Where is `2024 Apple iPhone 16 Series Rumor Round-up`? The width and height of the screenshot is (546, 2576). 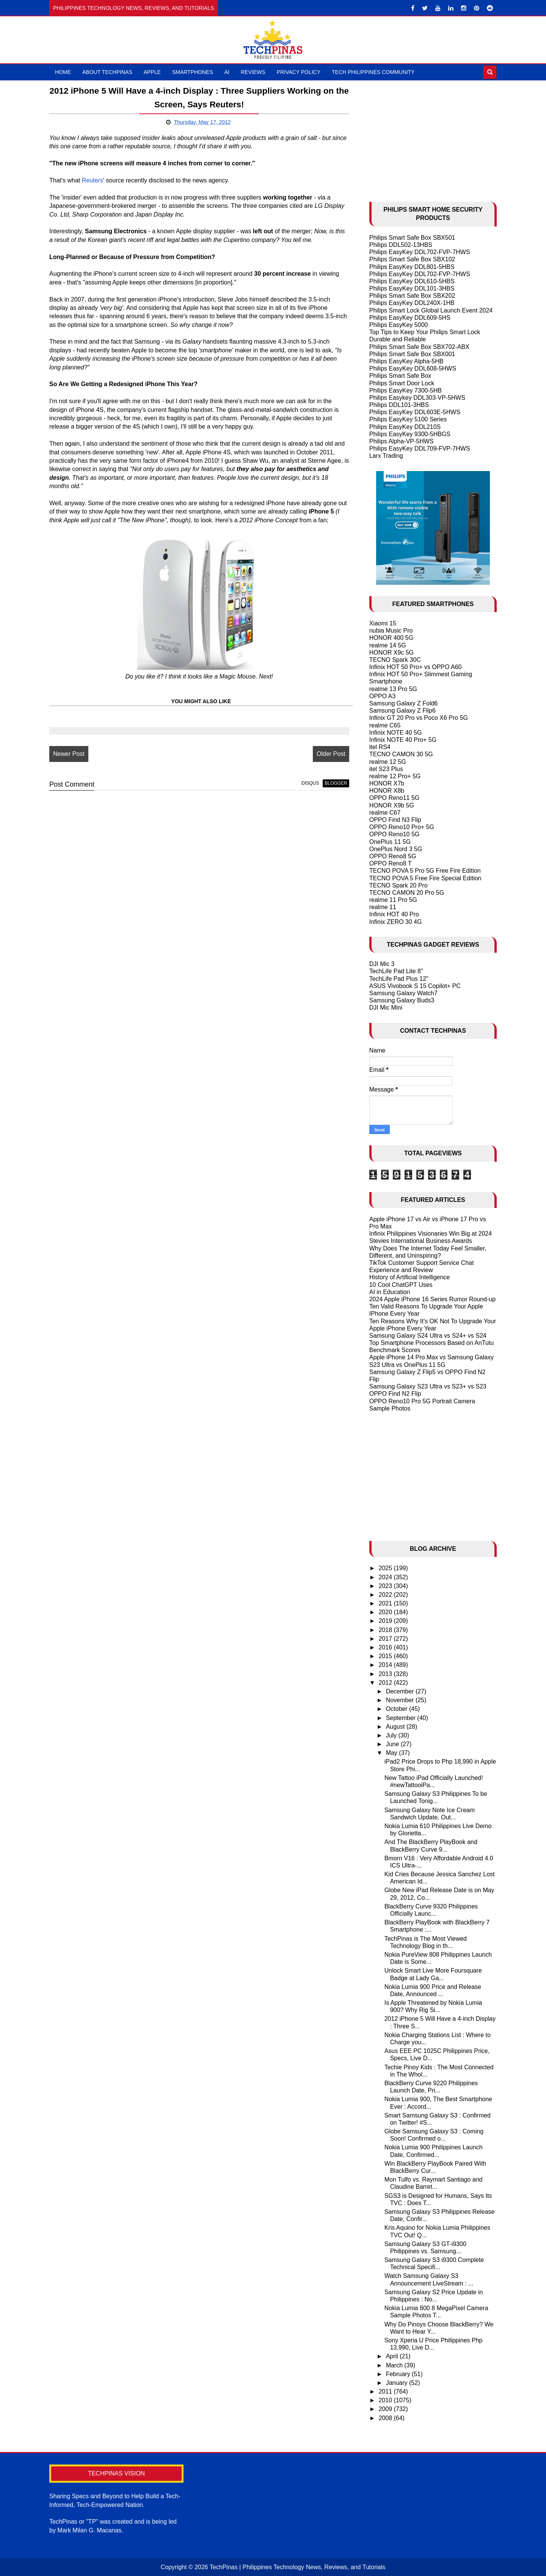 2024 Apple iPhone 16 Series Rumor Round-up is located at coordinates (432, 1299).